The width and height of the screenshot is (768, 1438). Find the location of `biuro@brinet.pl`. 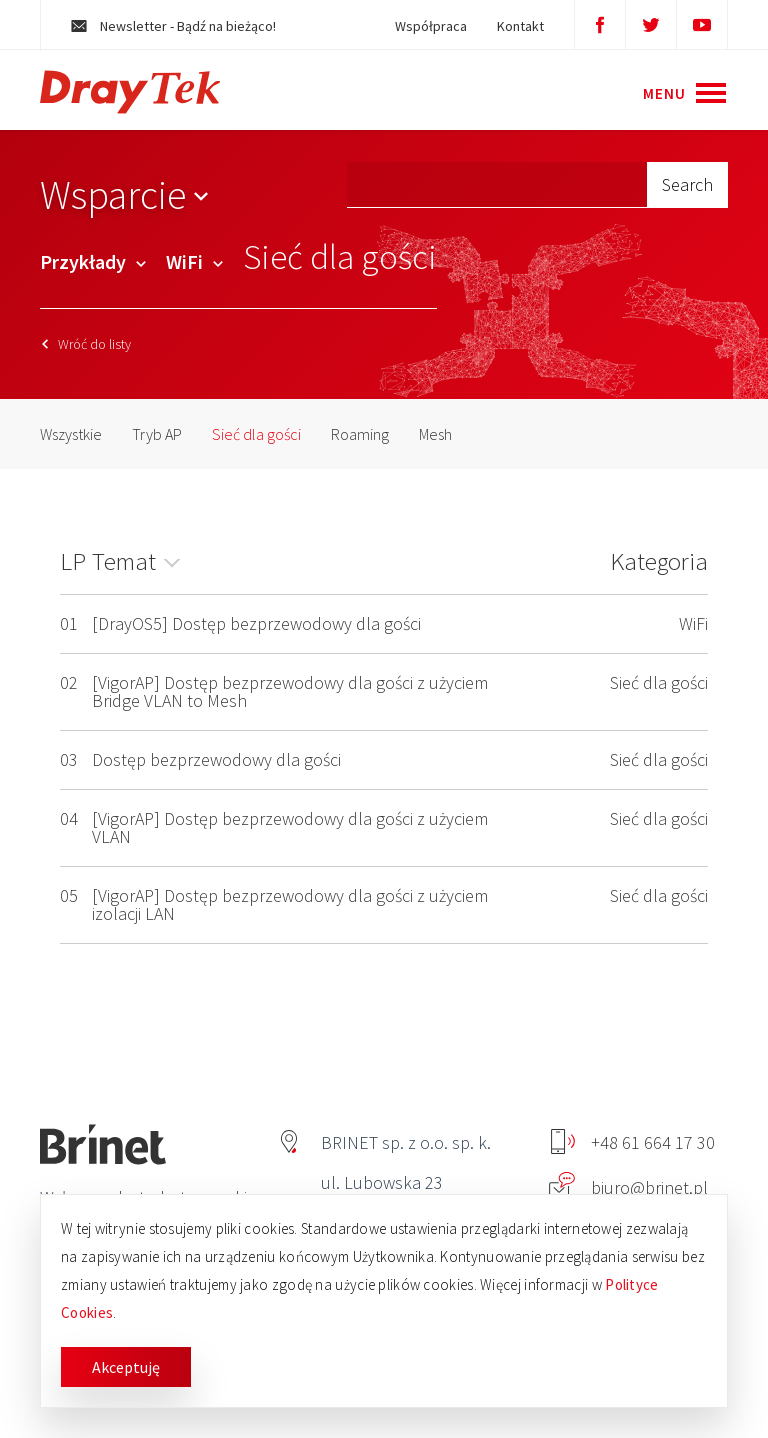

biuro@brinet.pl is located at coordinates (628, 1187).